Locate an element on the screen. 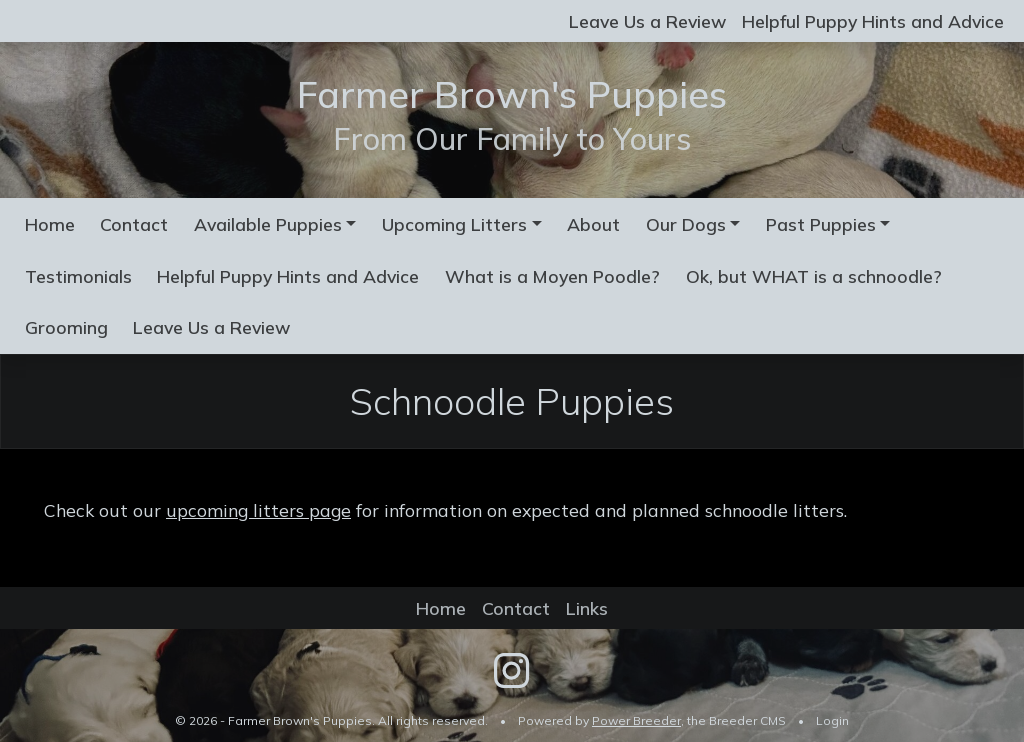 Image resolution: width=1024 pixels, height=742 pixels. Past Puppies [button] is located at coordinates (821, 224).